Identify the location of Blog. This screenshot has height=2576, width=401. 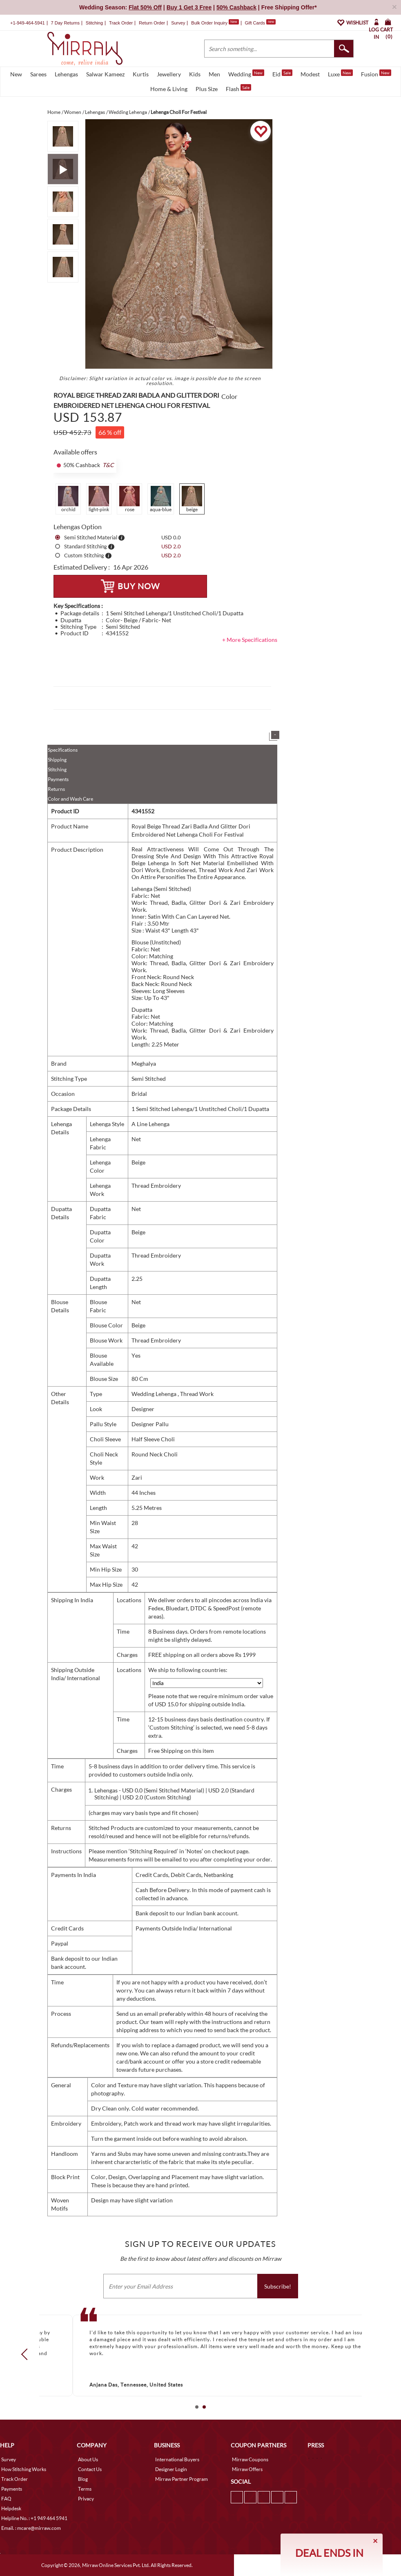
(83, 2479).